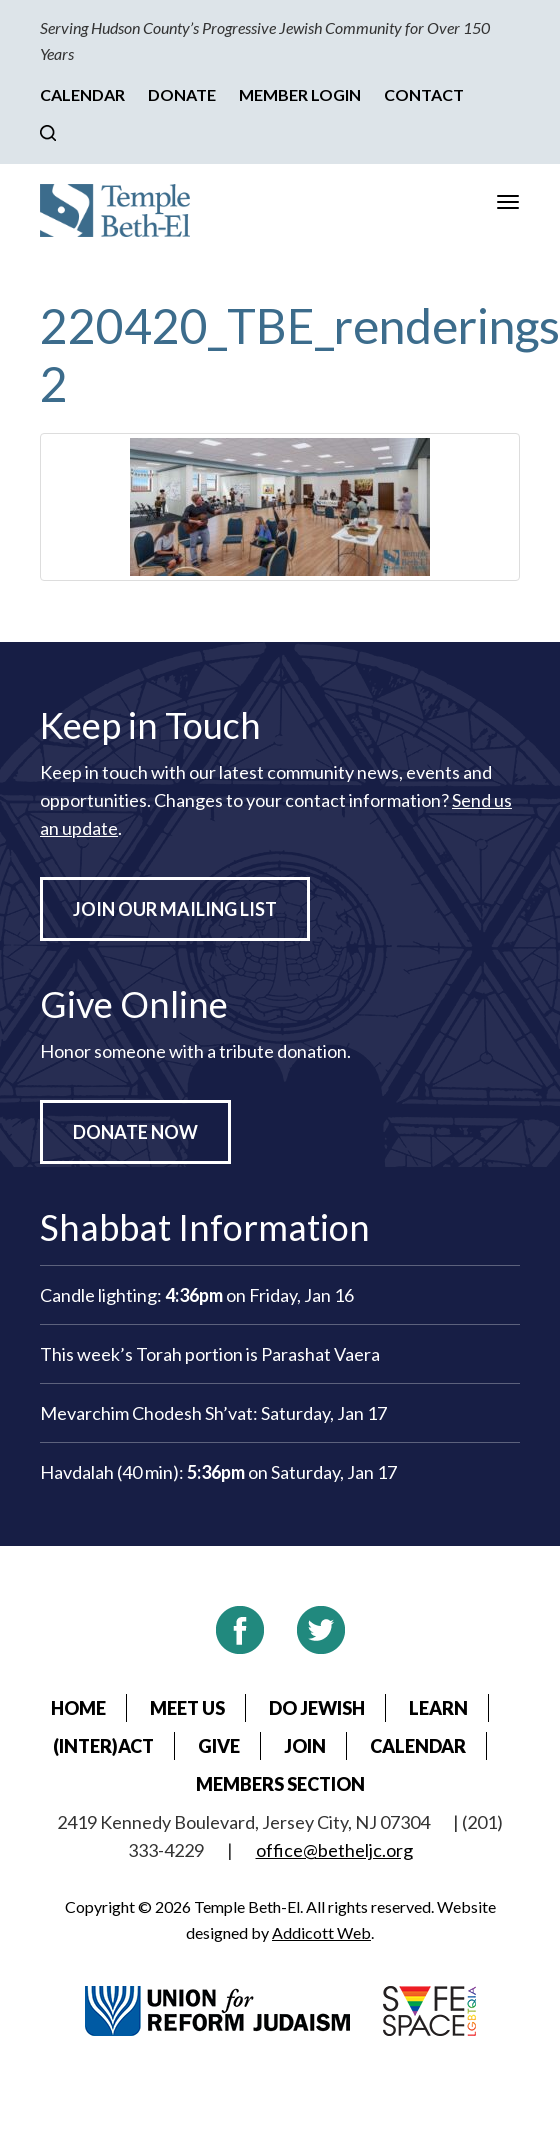 This screenshot has height=2136, width=560. I want to click on office@betheljc.org, so click(334, 1850).